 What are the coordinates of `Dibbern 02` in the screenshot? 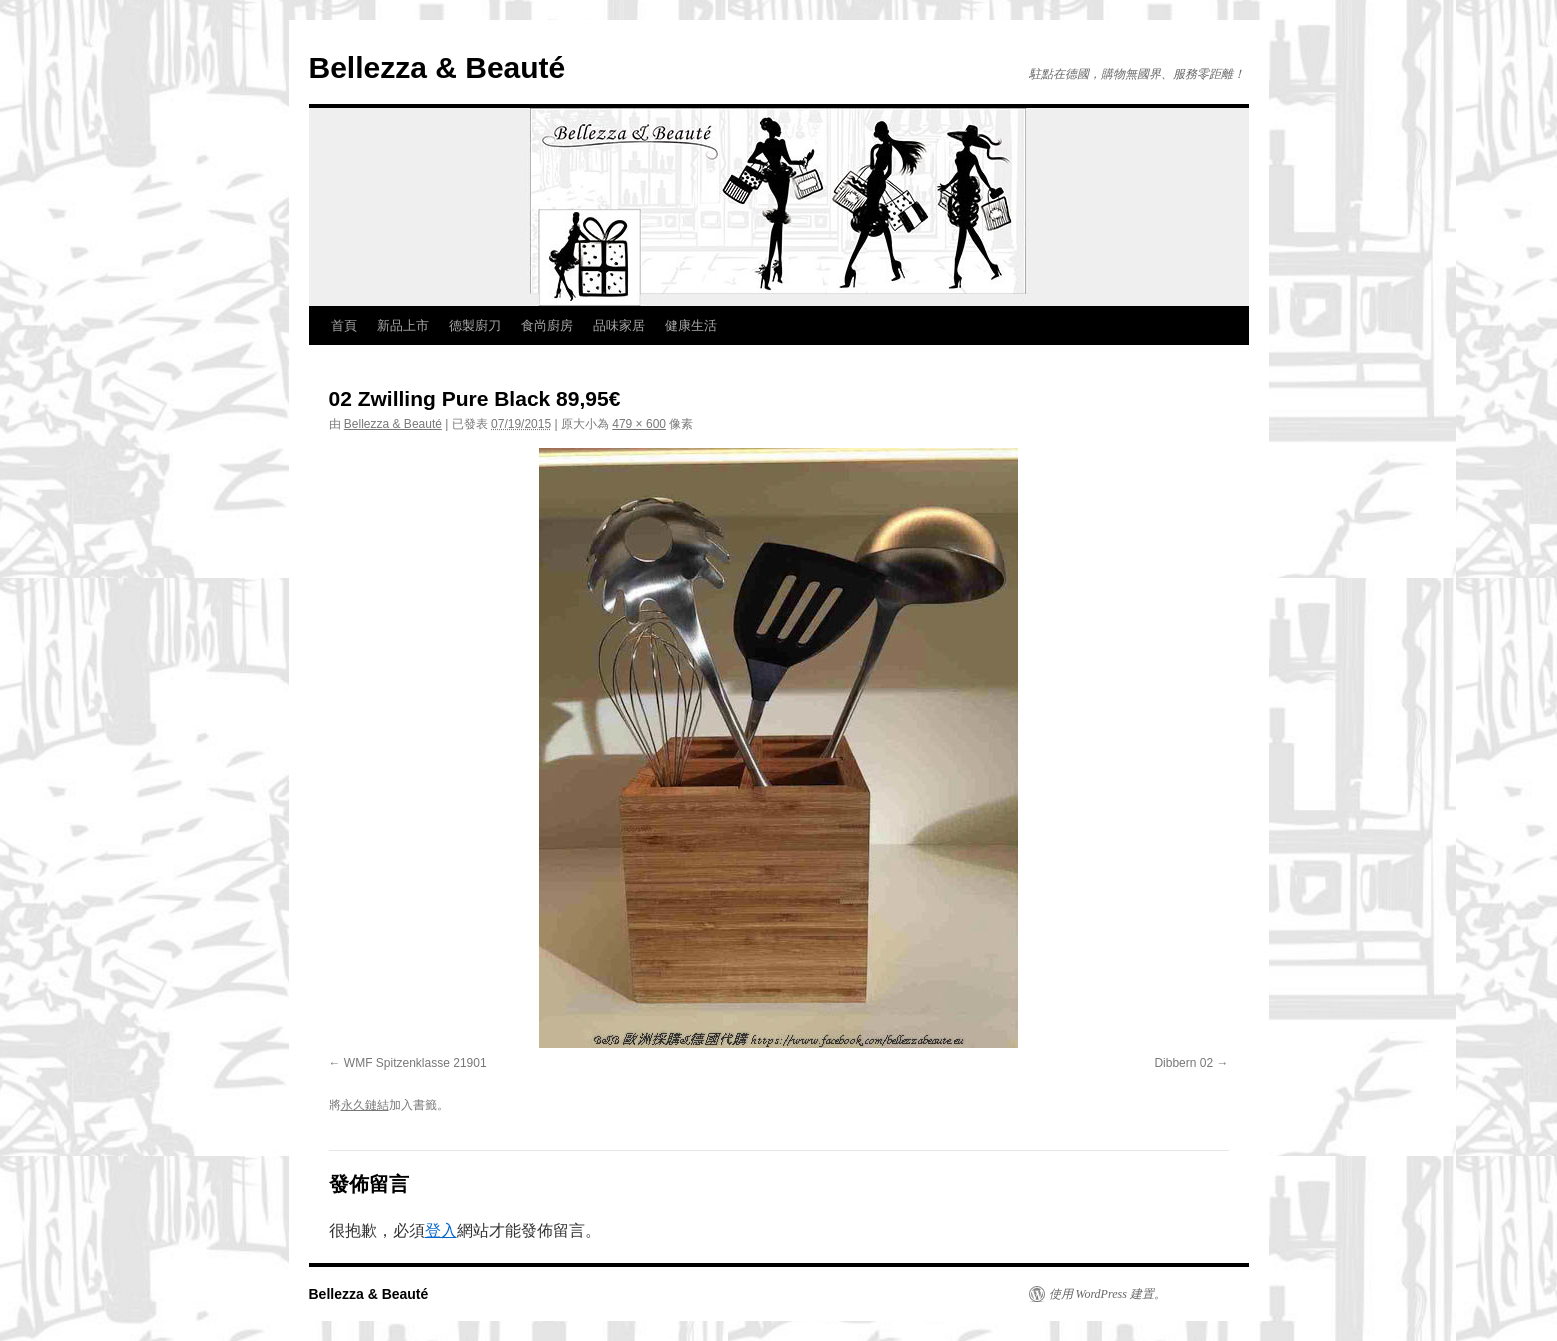 It's located at (1183, 1063).